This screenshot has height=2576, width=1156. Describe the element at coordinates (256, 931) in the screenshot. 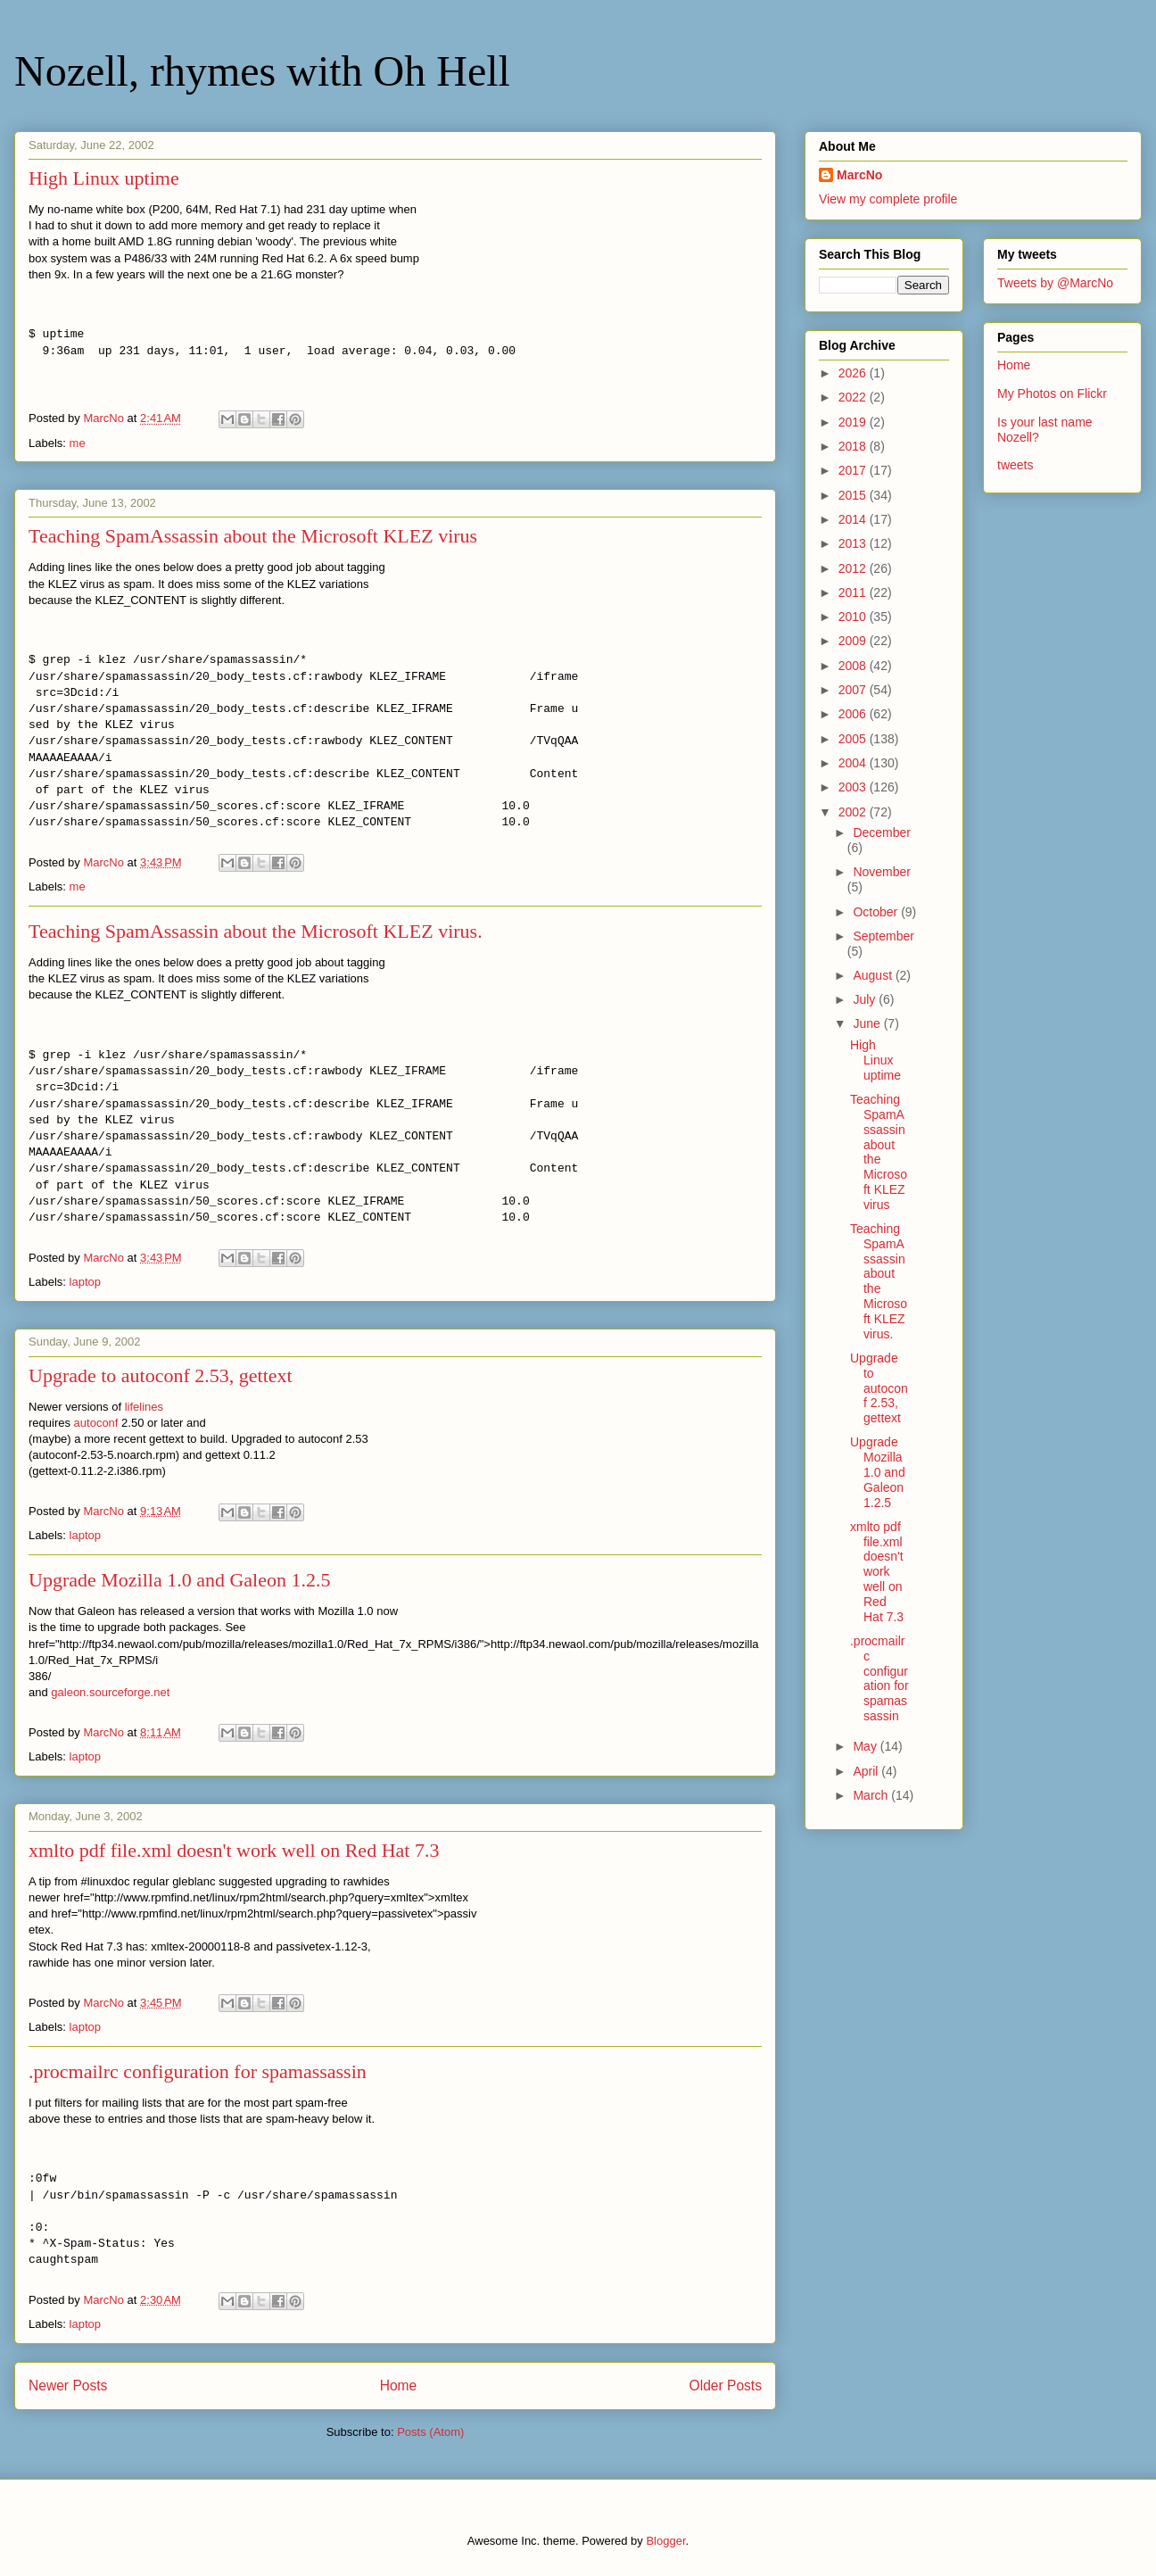

I see `Teaching SpamAssassin about the Microsoft KLEZ virus.` at that location.